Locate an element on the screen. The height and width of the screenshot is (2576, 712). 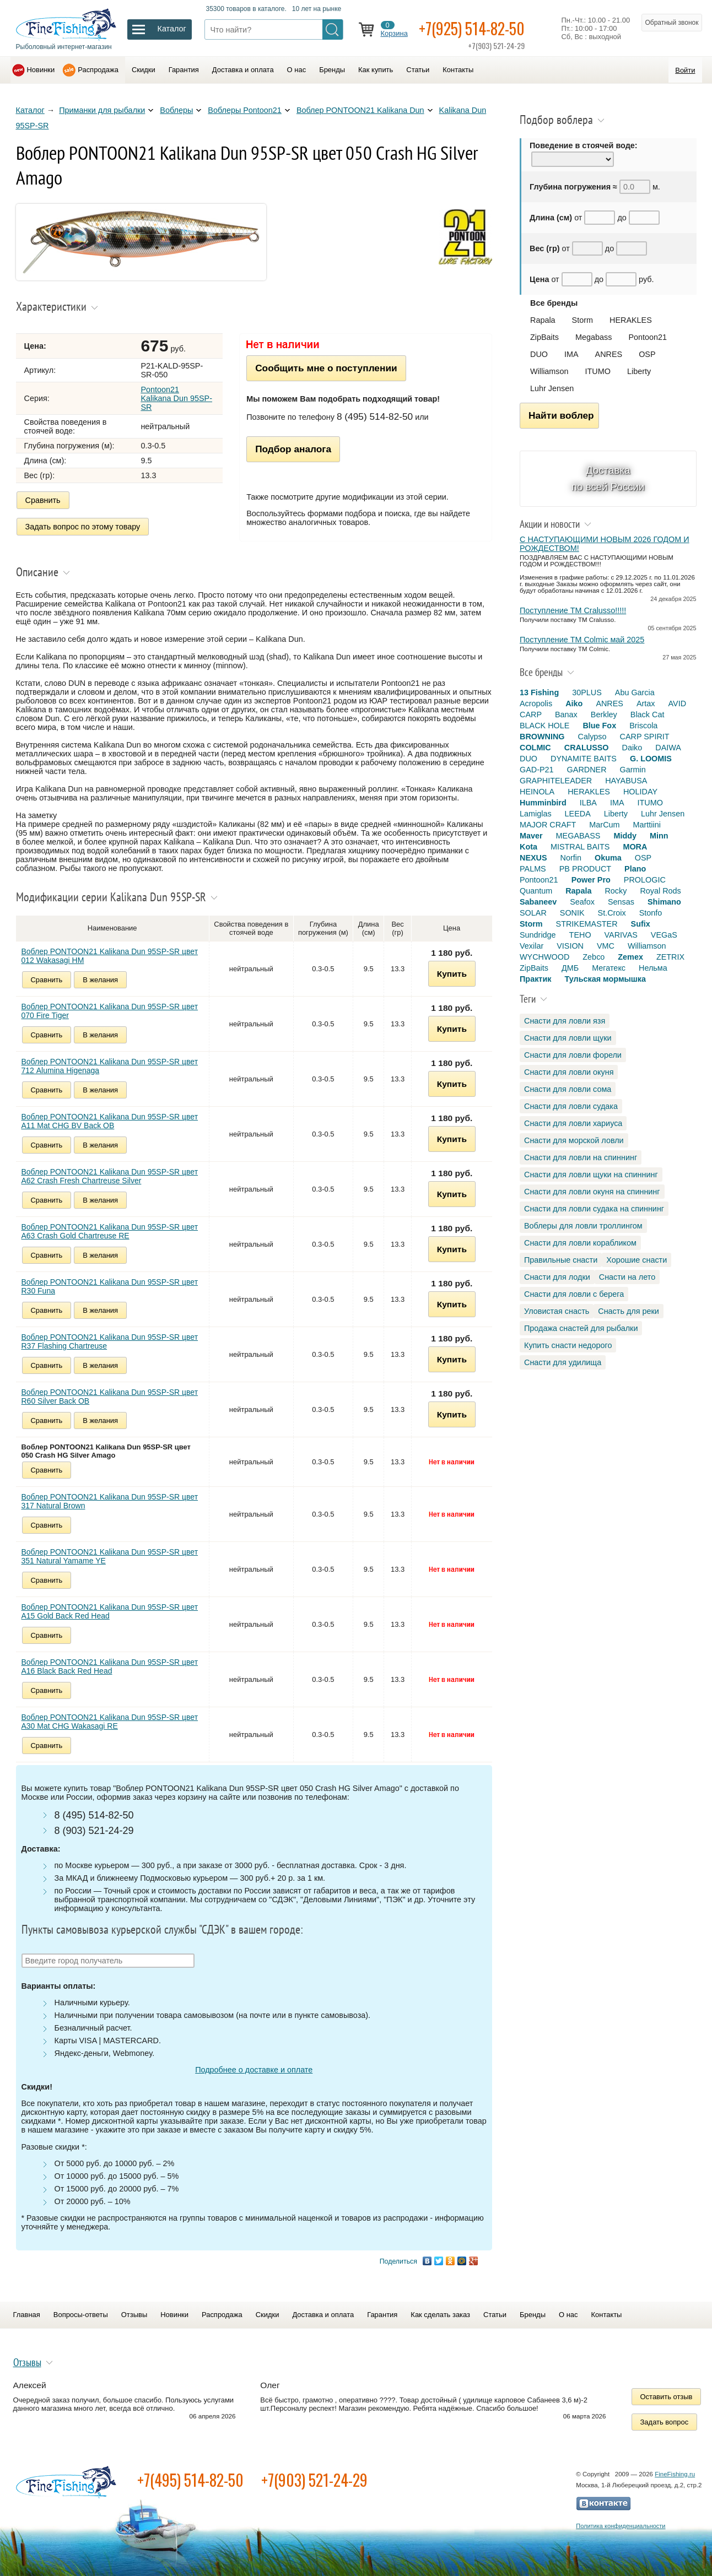
Снасти для лодки is located at coordinates (557, 1277).